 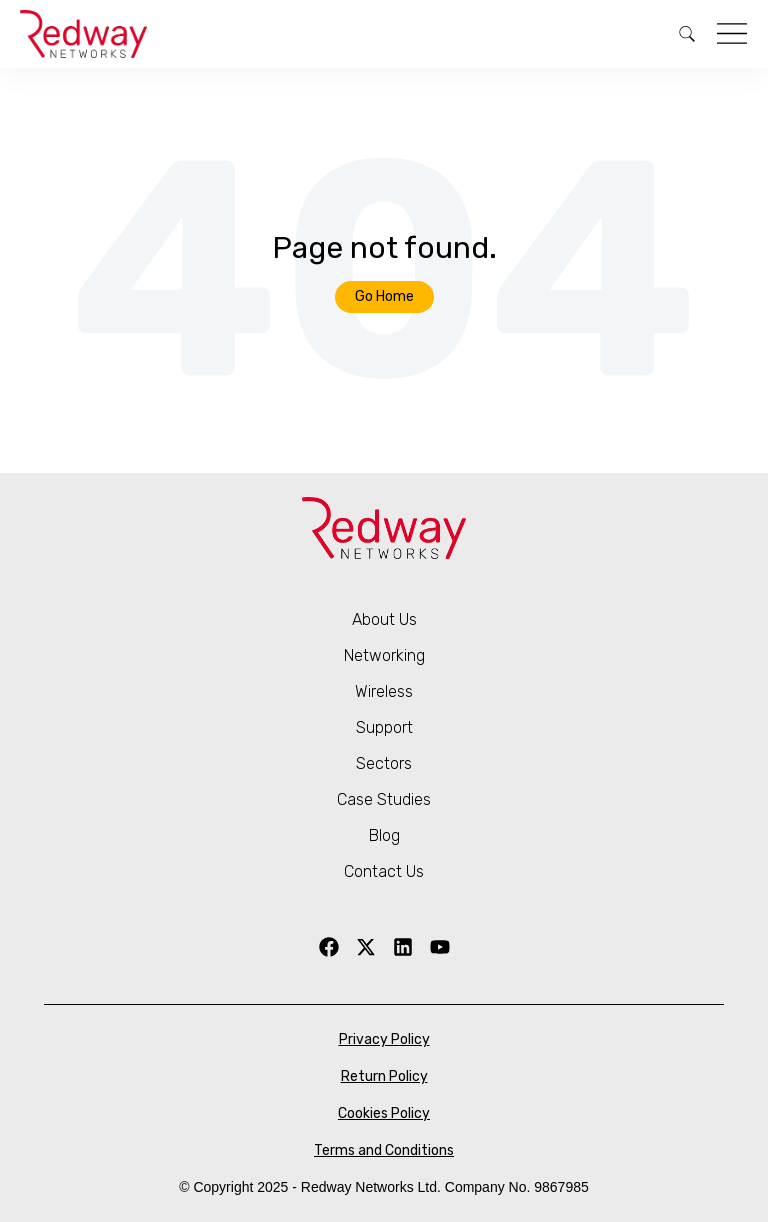 What do you see at coordinates (384, 1039) in the screenshot?
I see `Privacy Policy [menuitem]` at bounding box center [384, 1039].